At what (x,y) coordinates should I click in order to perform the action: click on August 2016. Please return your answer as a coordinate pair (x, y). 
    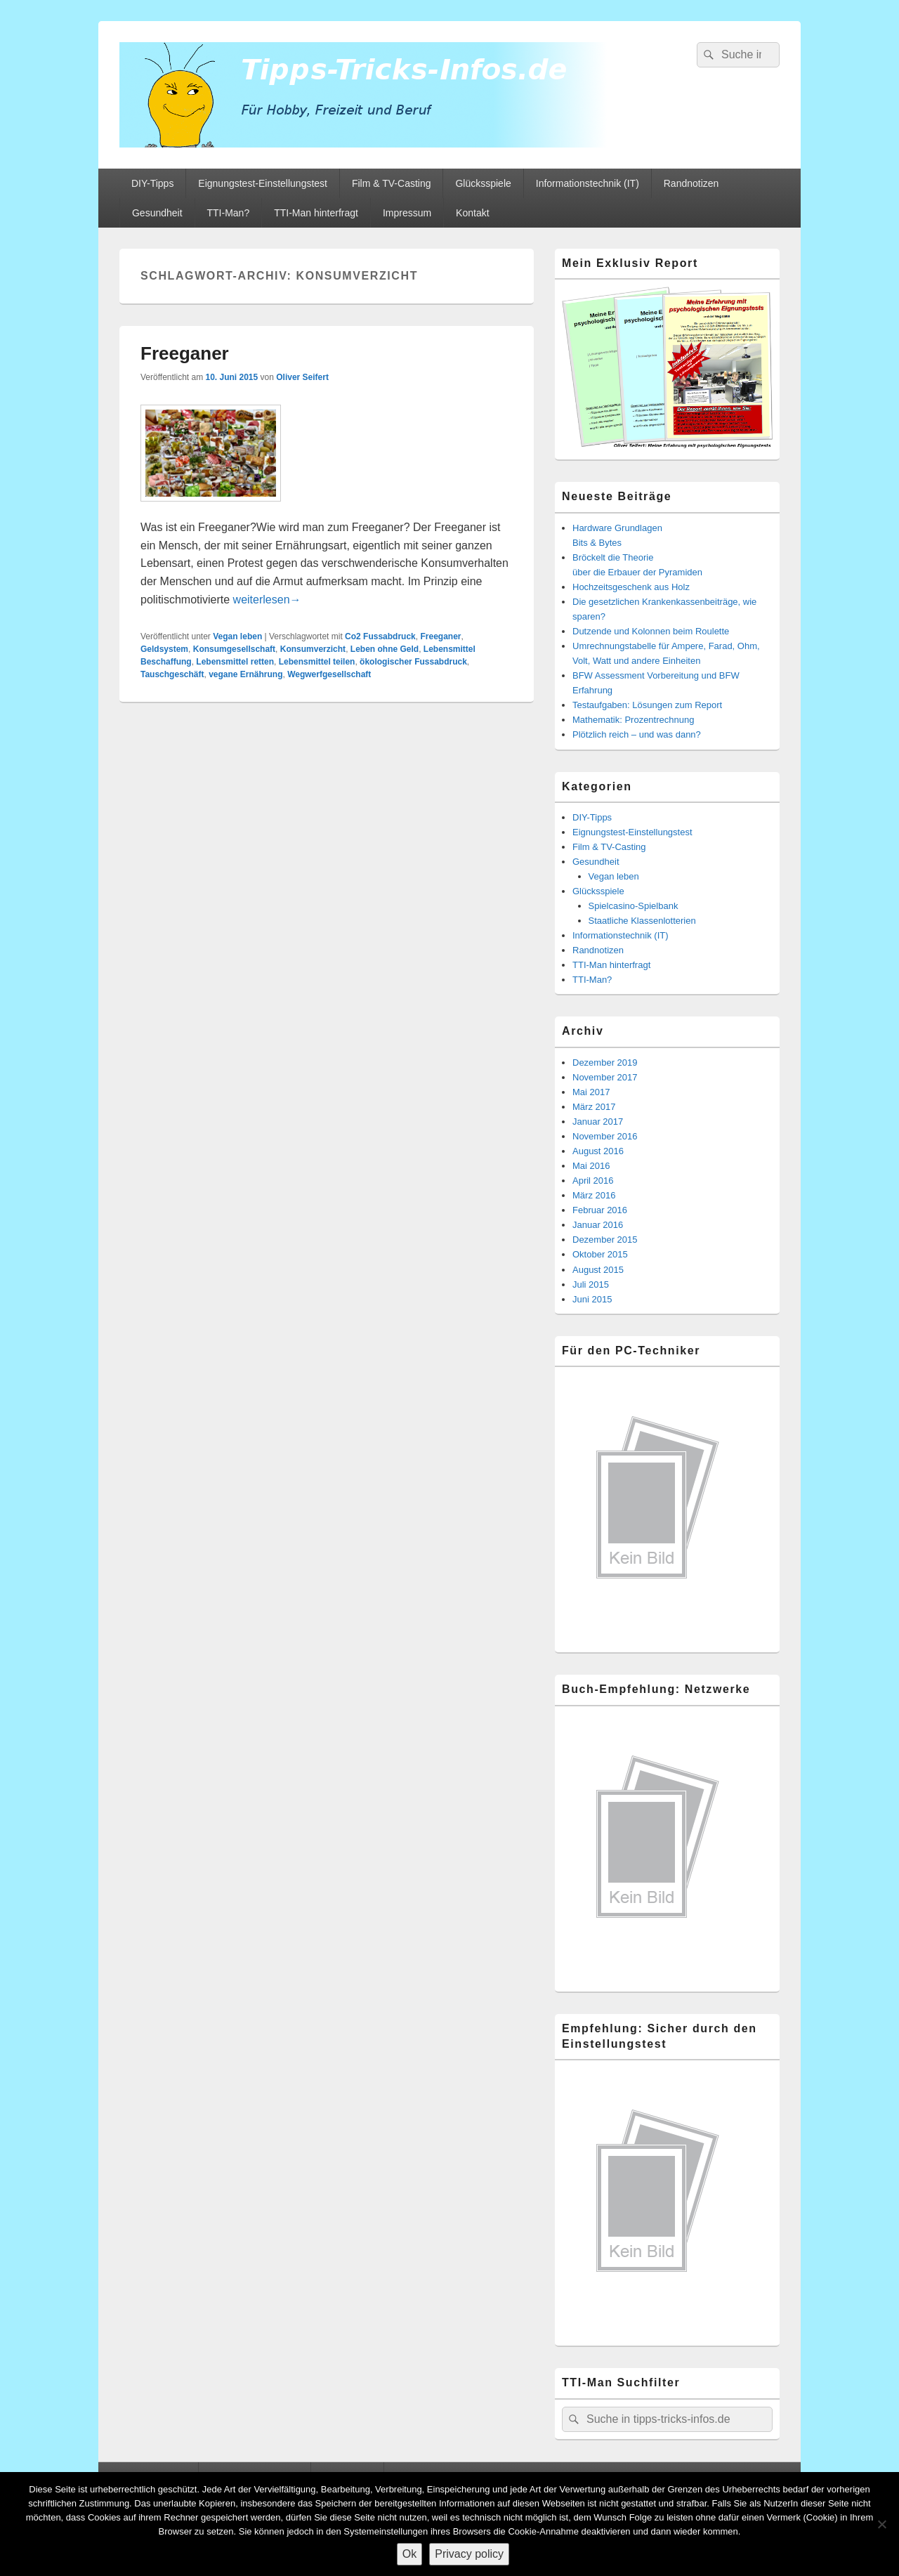
    Looking at the image, I should click on (598, 1151).